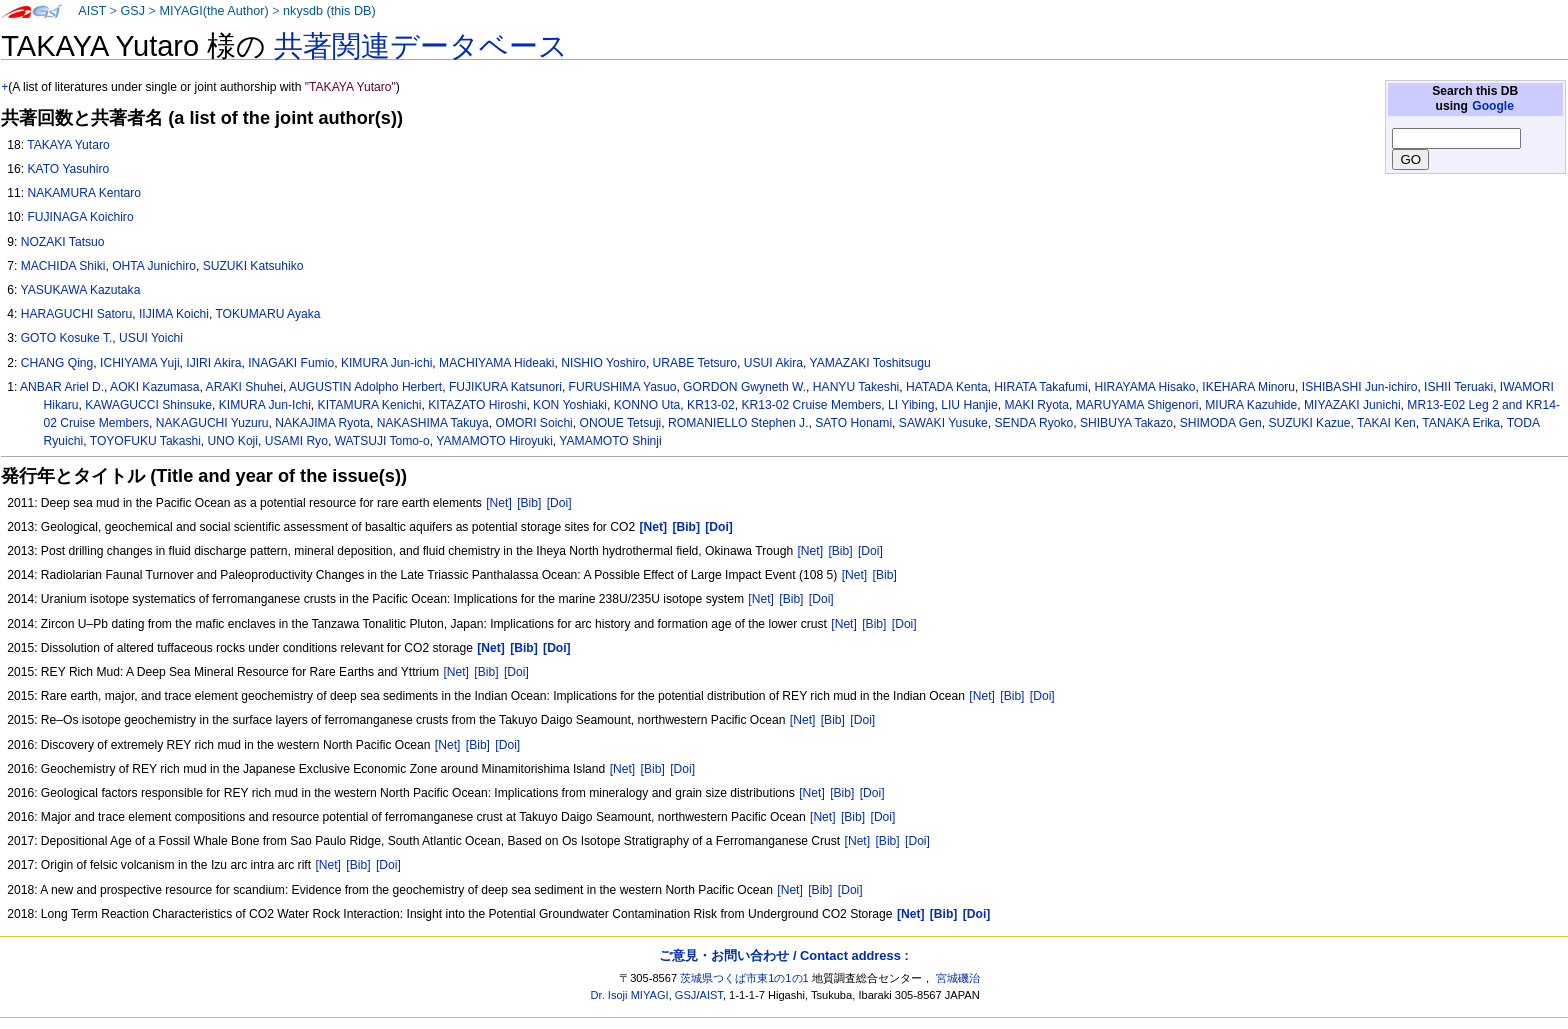  What do you see at coordinates (329, 11) in the screenshot?
I see `nkysdb (this DB)` at bounding box center [329, 11].